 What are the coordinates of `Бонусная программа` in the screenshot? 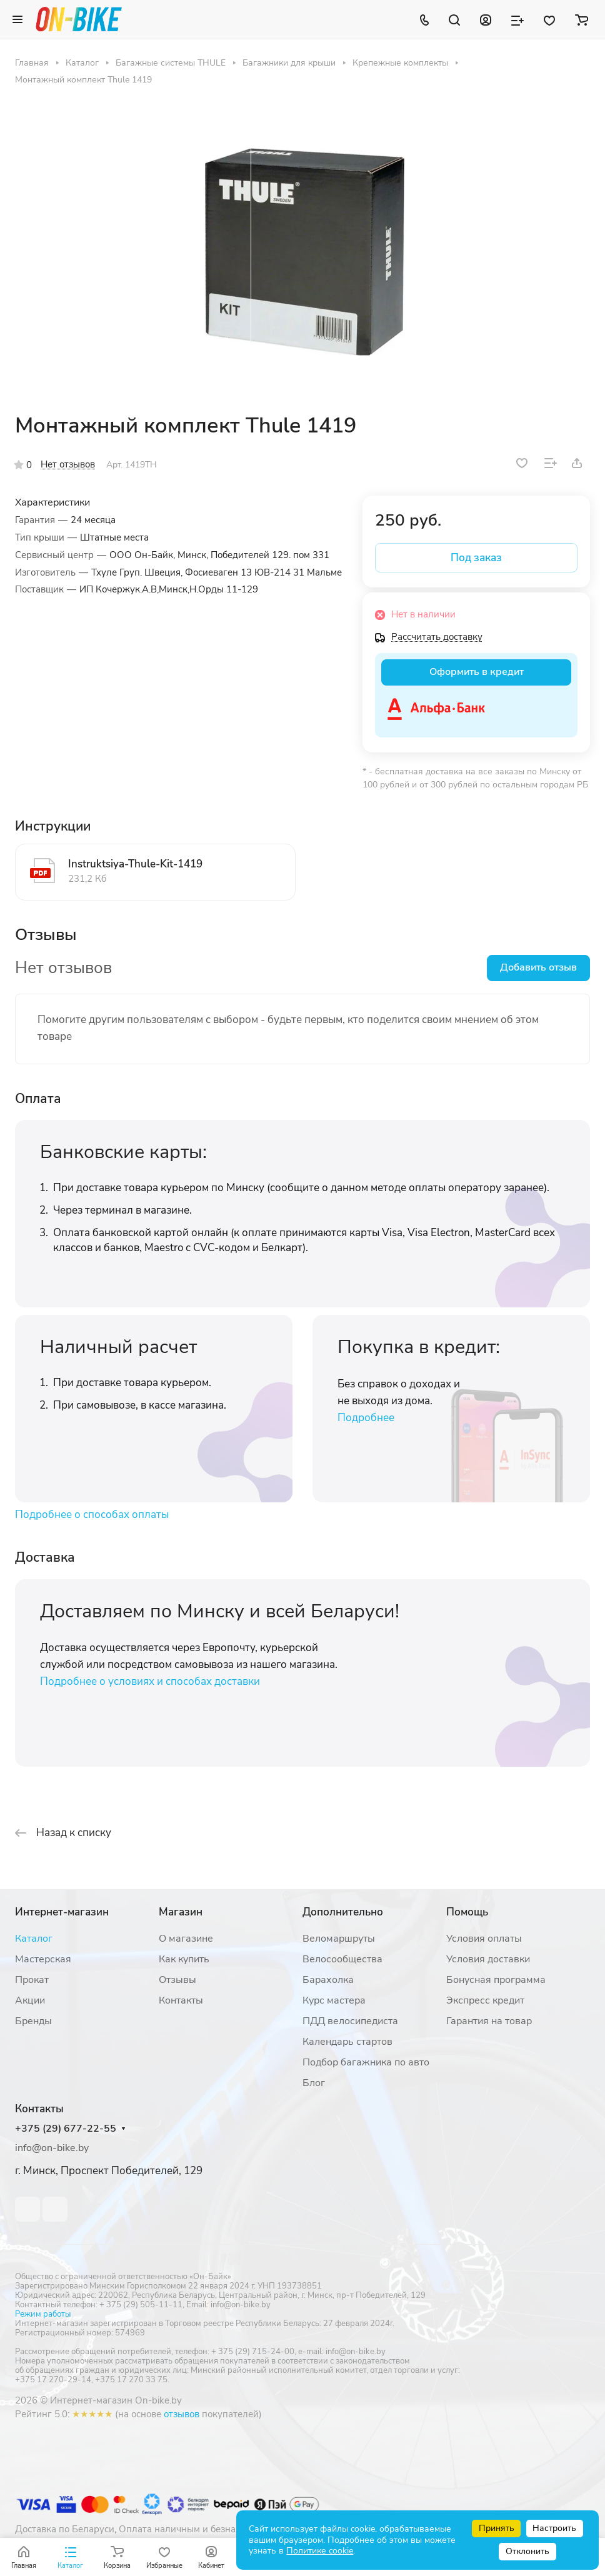 It's located at (496, 1980).